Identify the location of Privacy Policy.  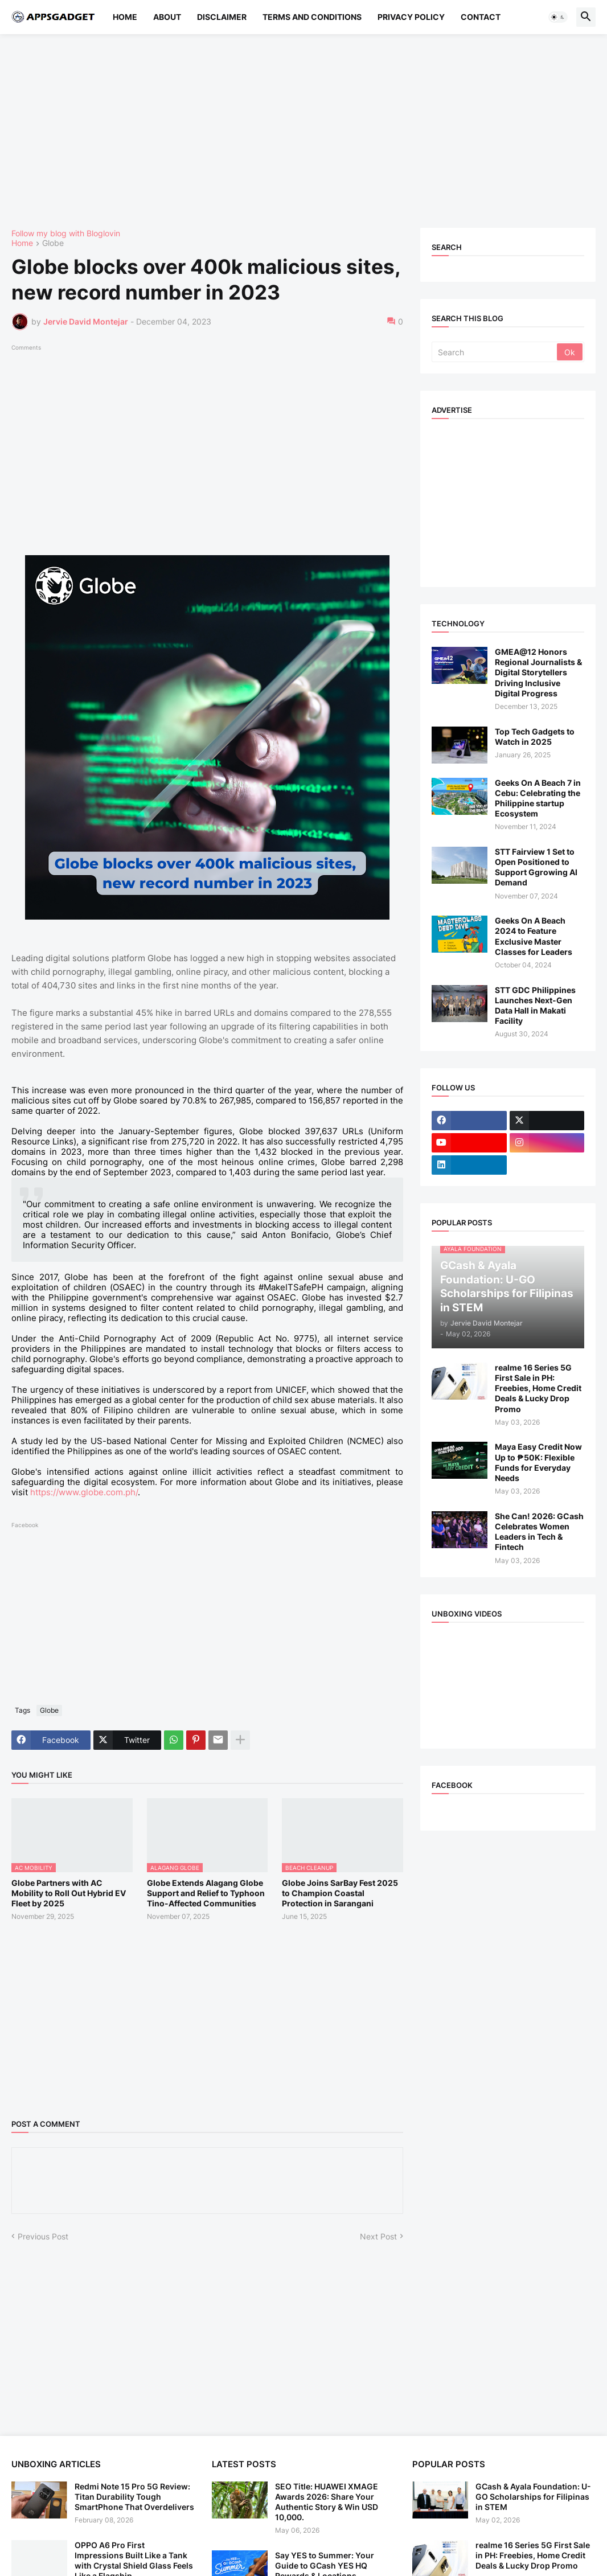
(411, 17).